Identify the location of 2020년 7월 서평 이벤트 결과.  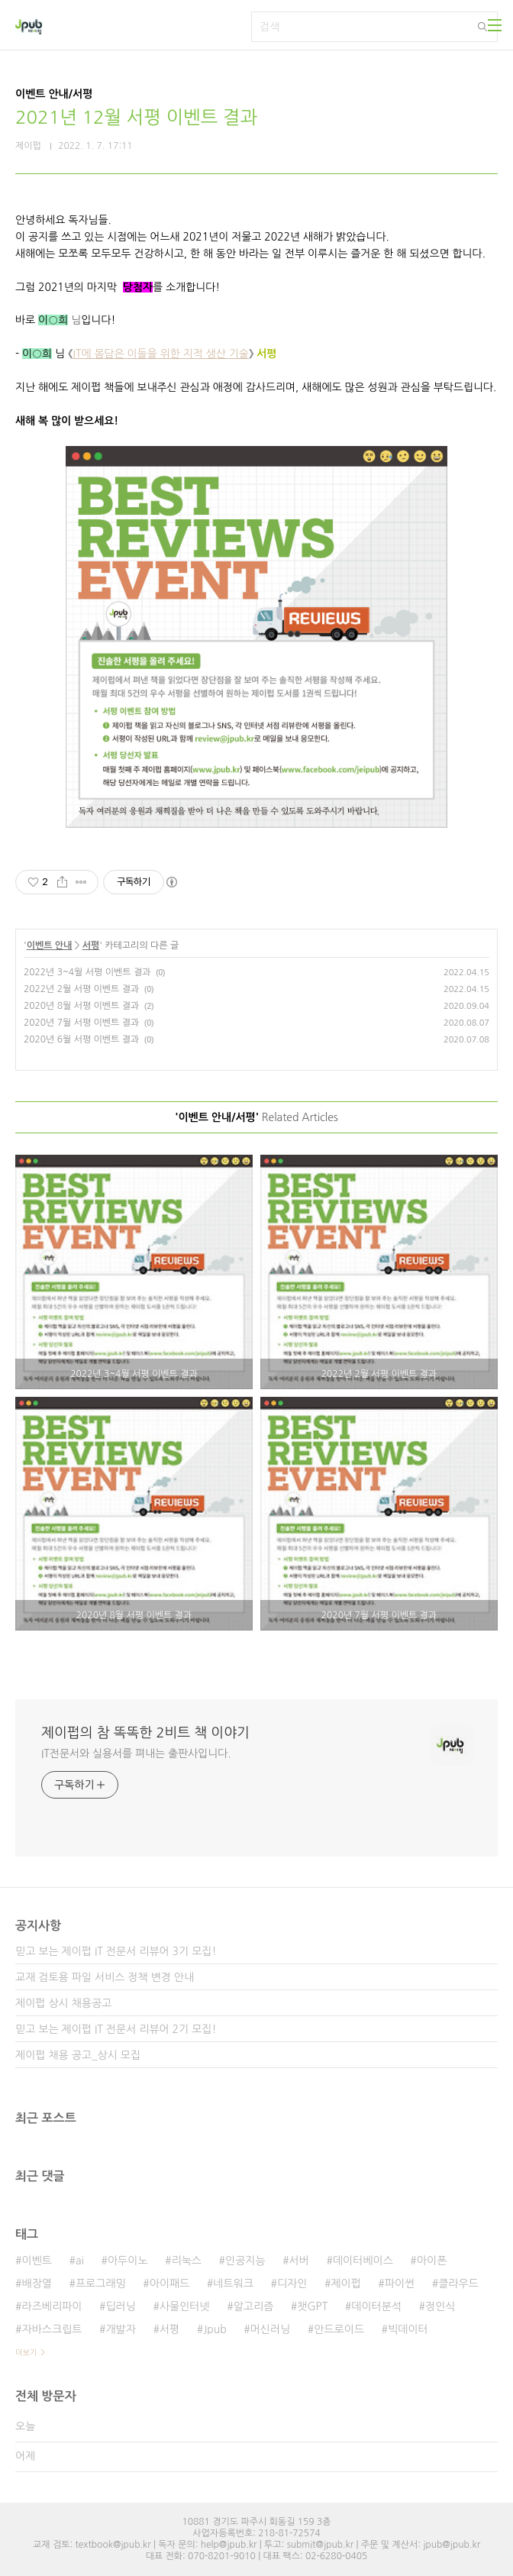
(81, 1022).